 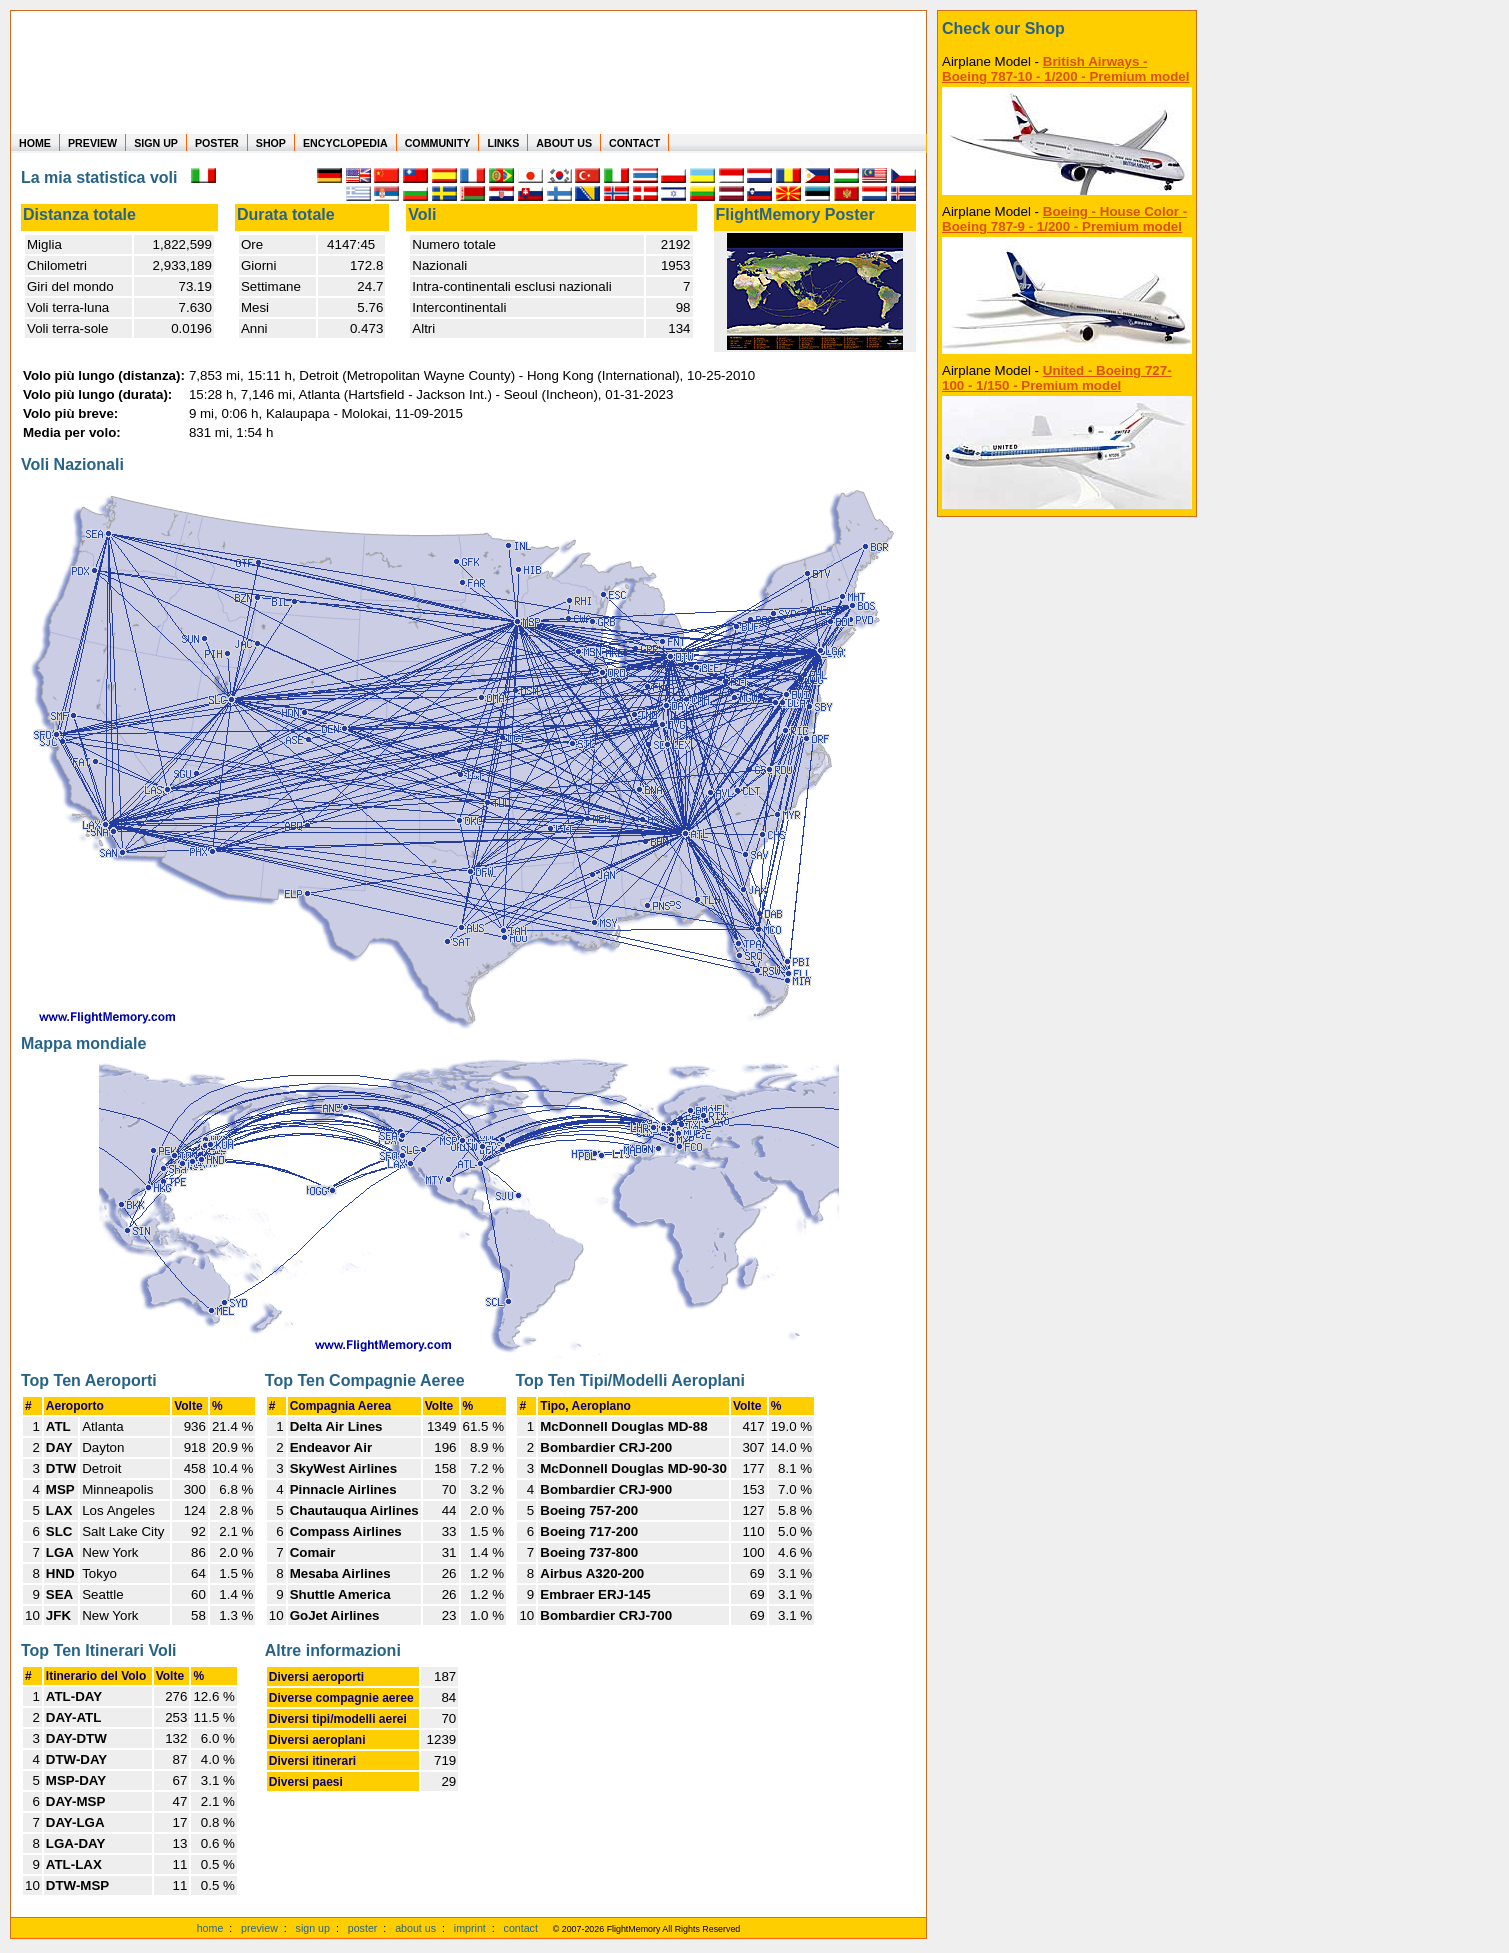 What do you see at coordinates (313, 1928) in the screenshot?
I see `sign up` at bounding box center [313, 1928].